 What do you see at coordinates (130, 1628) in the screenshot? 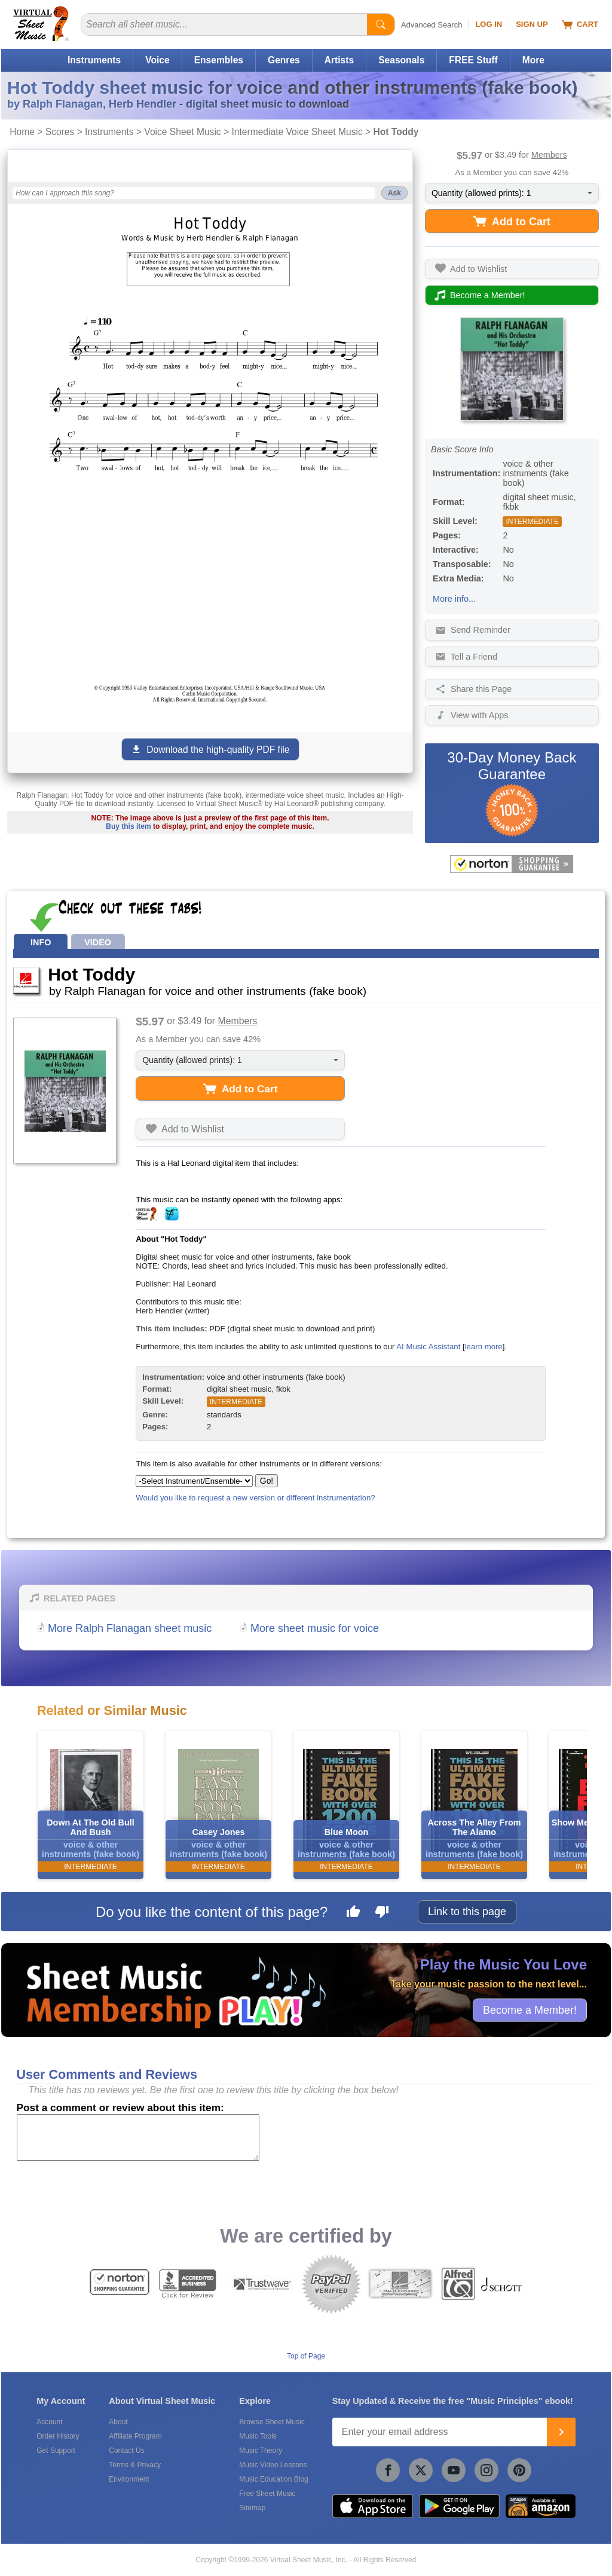
I see `More Ralph Flanagan sheet music` at bounding box center [130, 1628].